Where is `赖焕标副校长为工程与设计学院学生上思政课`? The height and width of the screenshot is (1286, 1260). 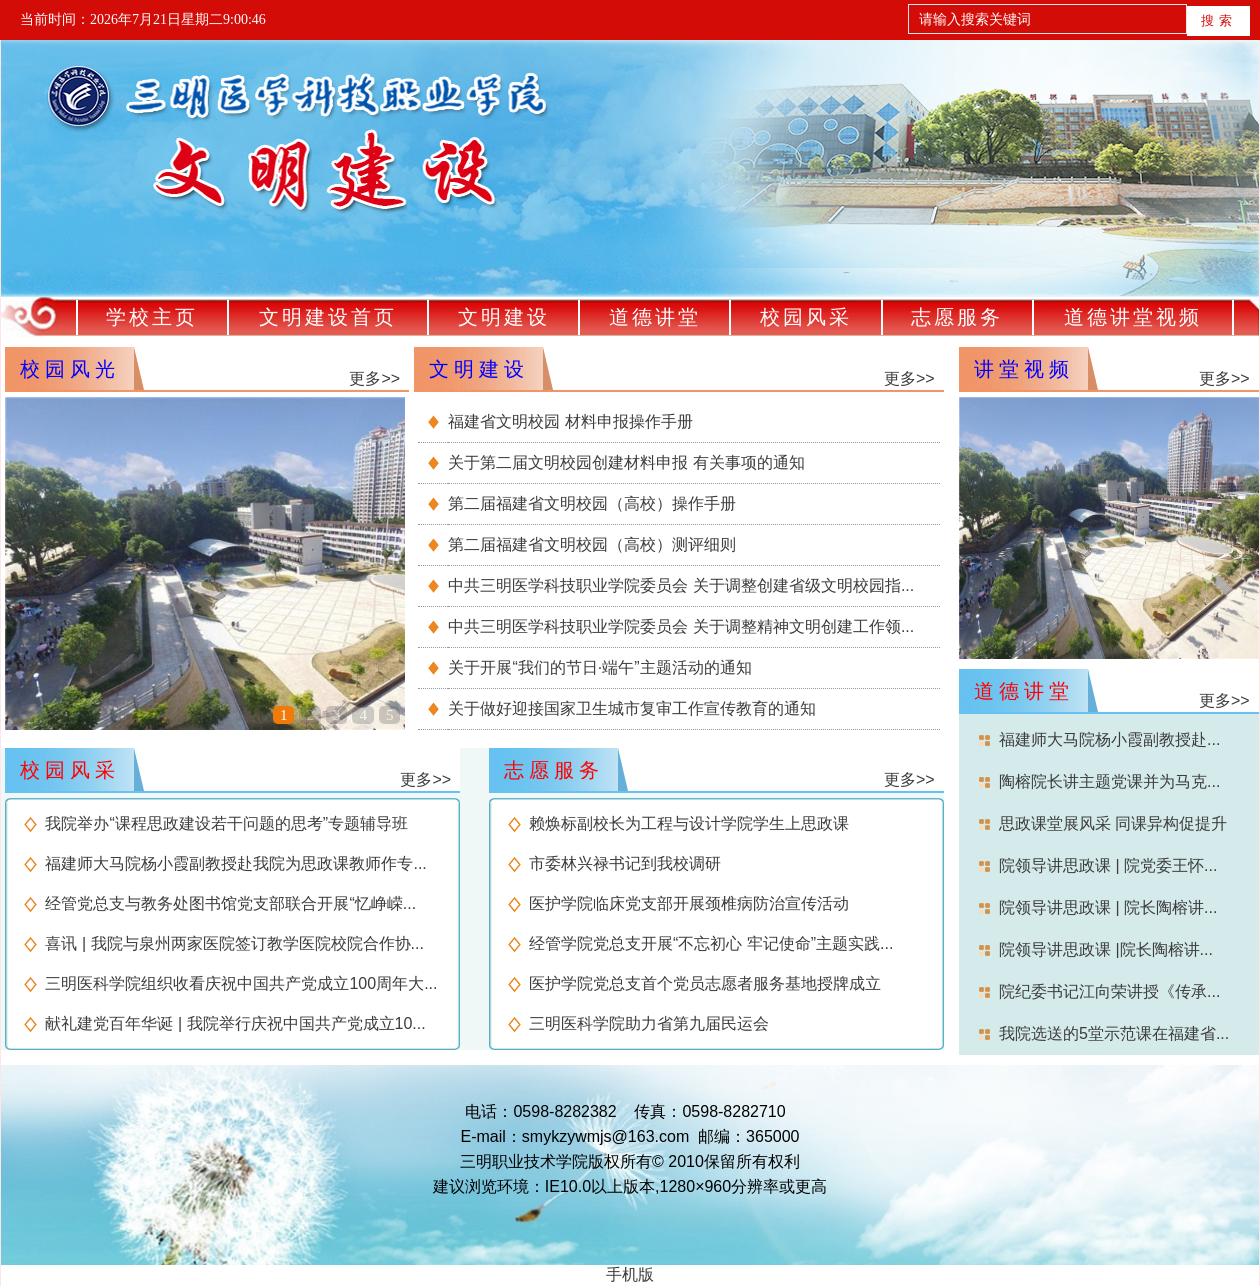 赖焕标副校长为工程与设计学院学生上思政课 is located at coordinates (689, 823).